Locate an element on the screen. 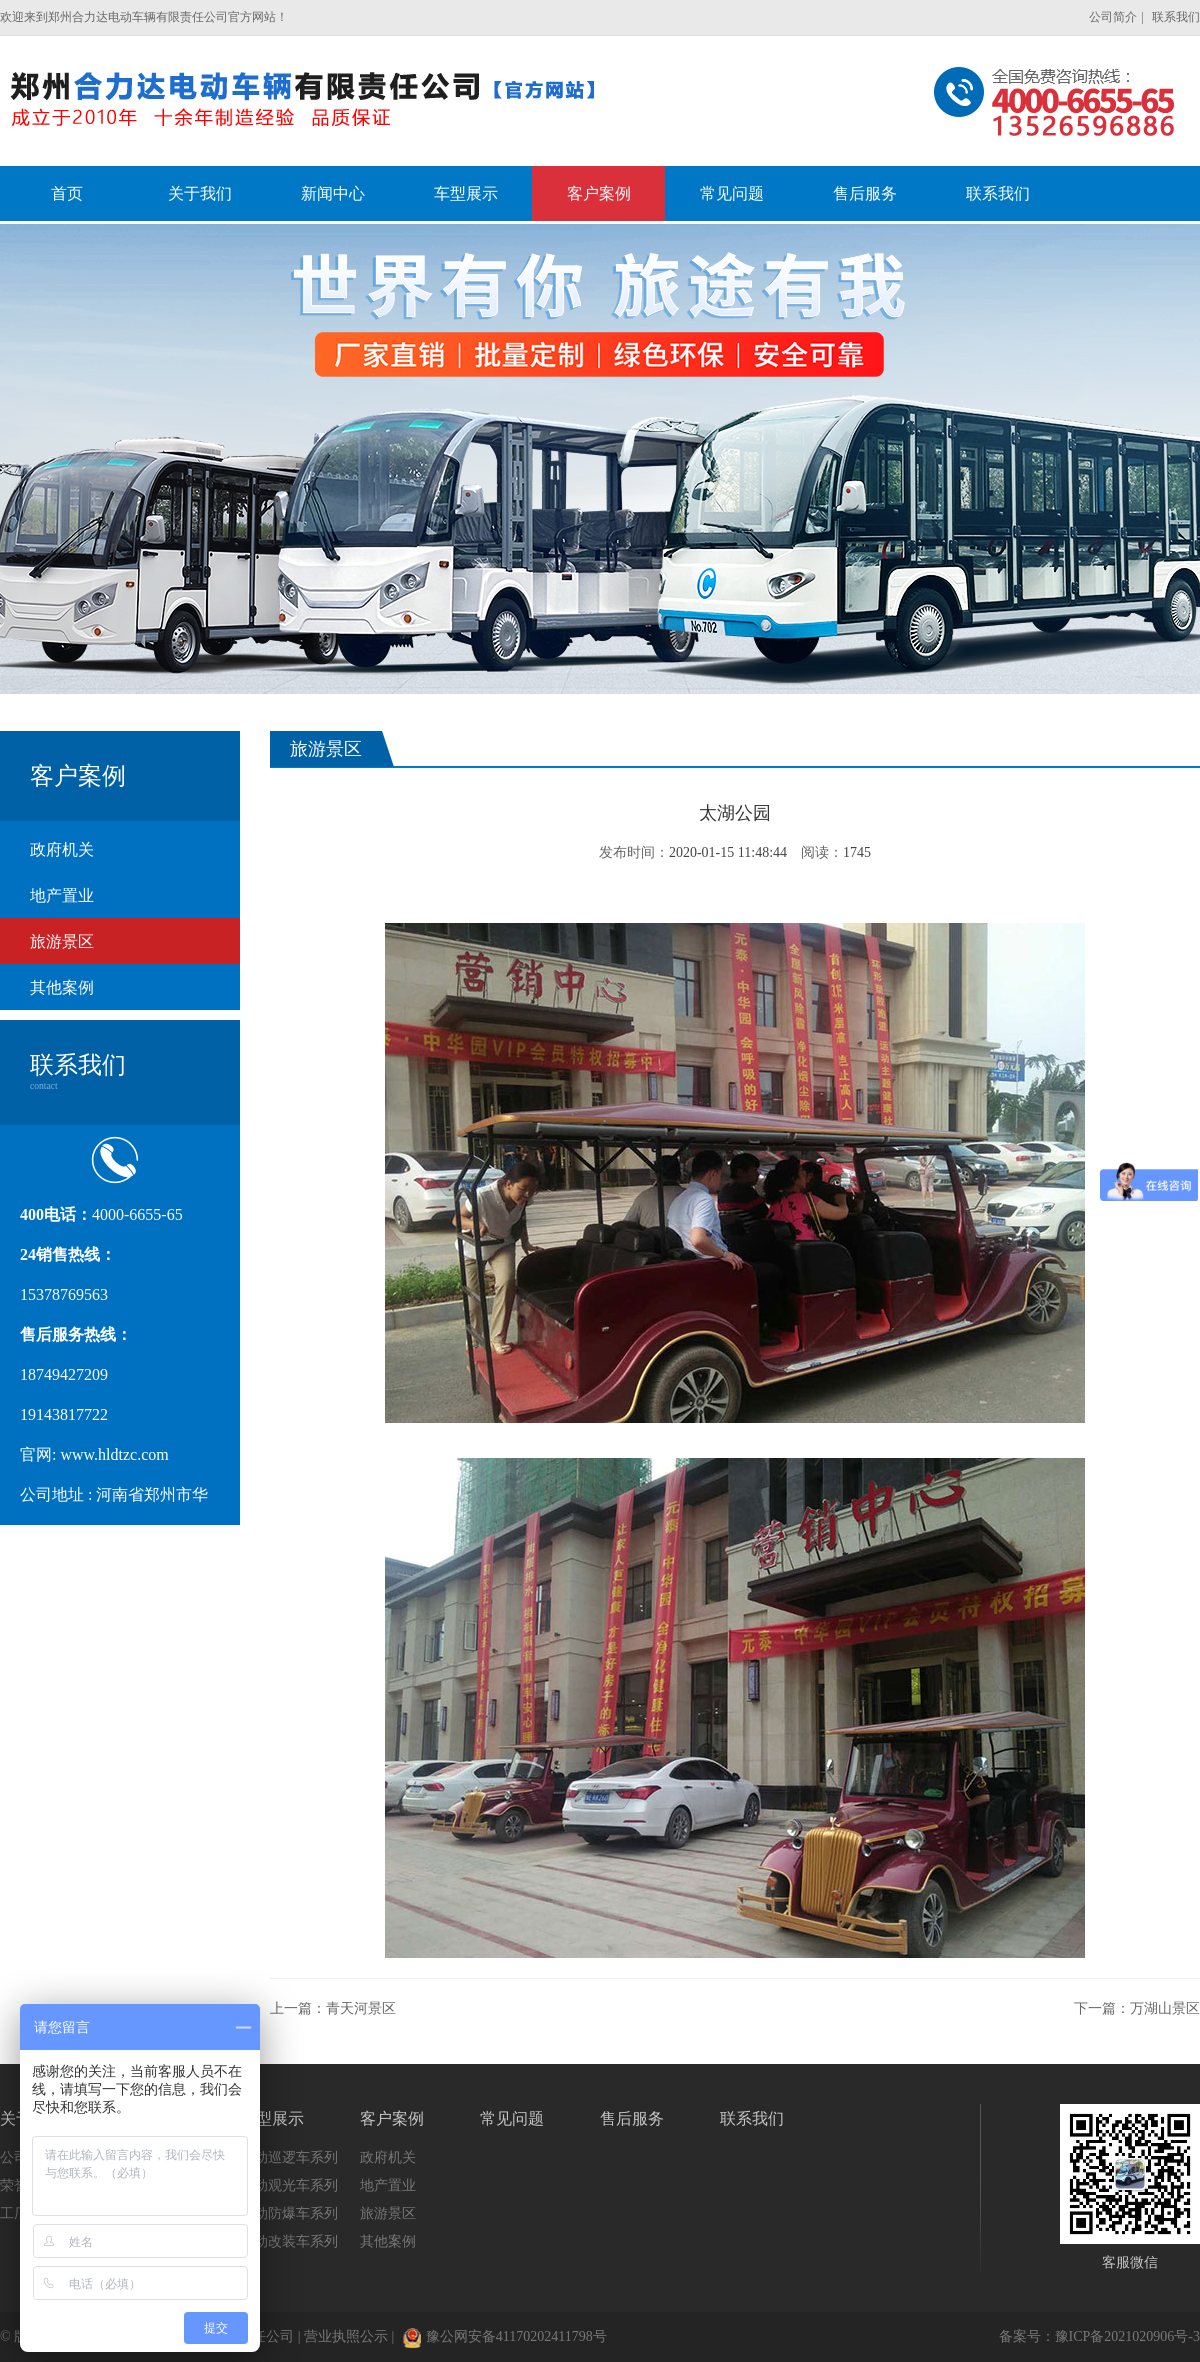  电动巡逻车系列 is located at coordinates (289, 2157).